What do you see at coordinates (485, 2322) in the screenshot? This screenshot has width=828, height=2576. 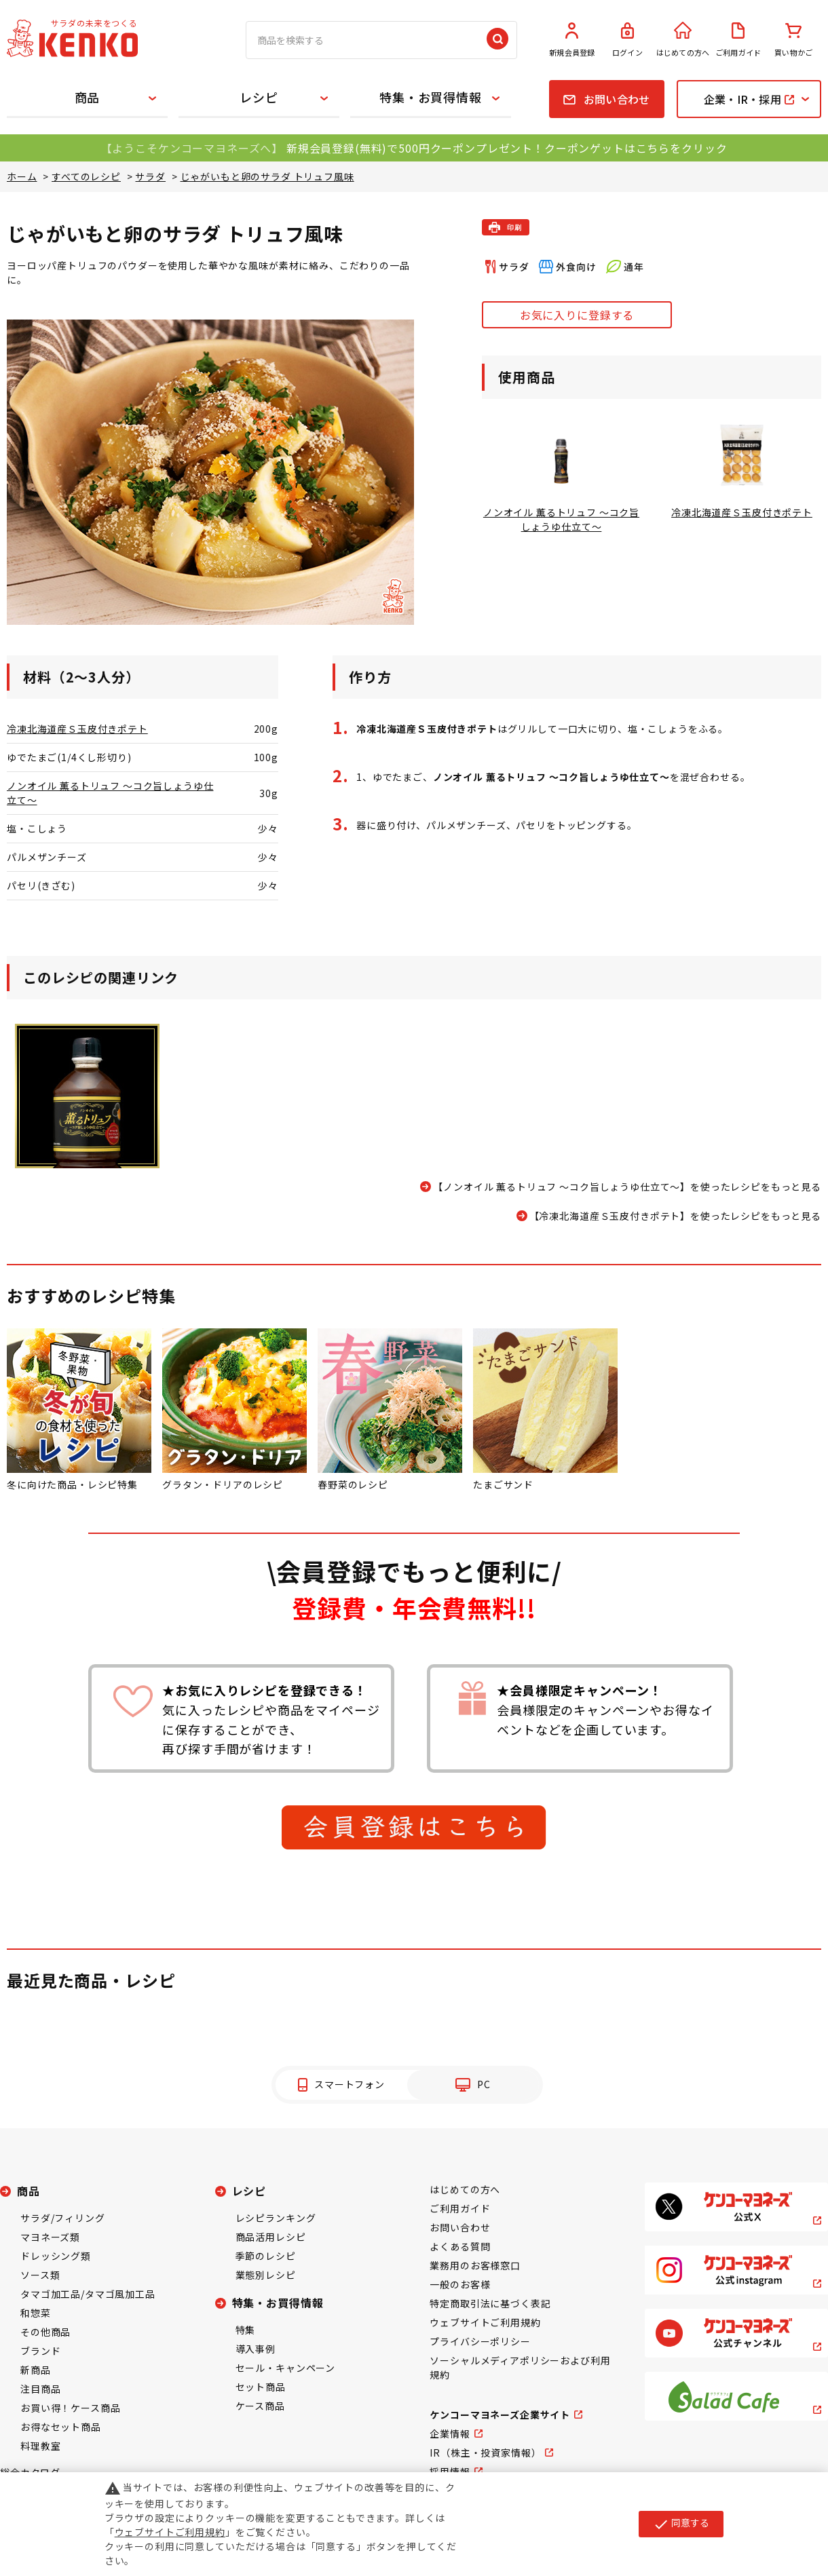 I see `ウェブサイトご利用規約` at bounding box center [485, 2322].